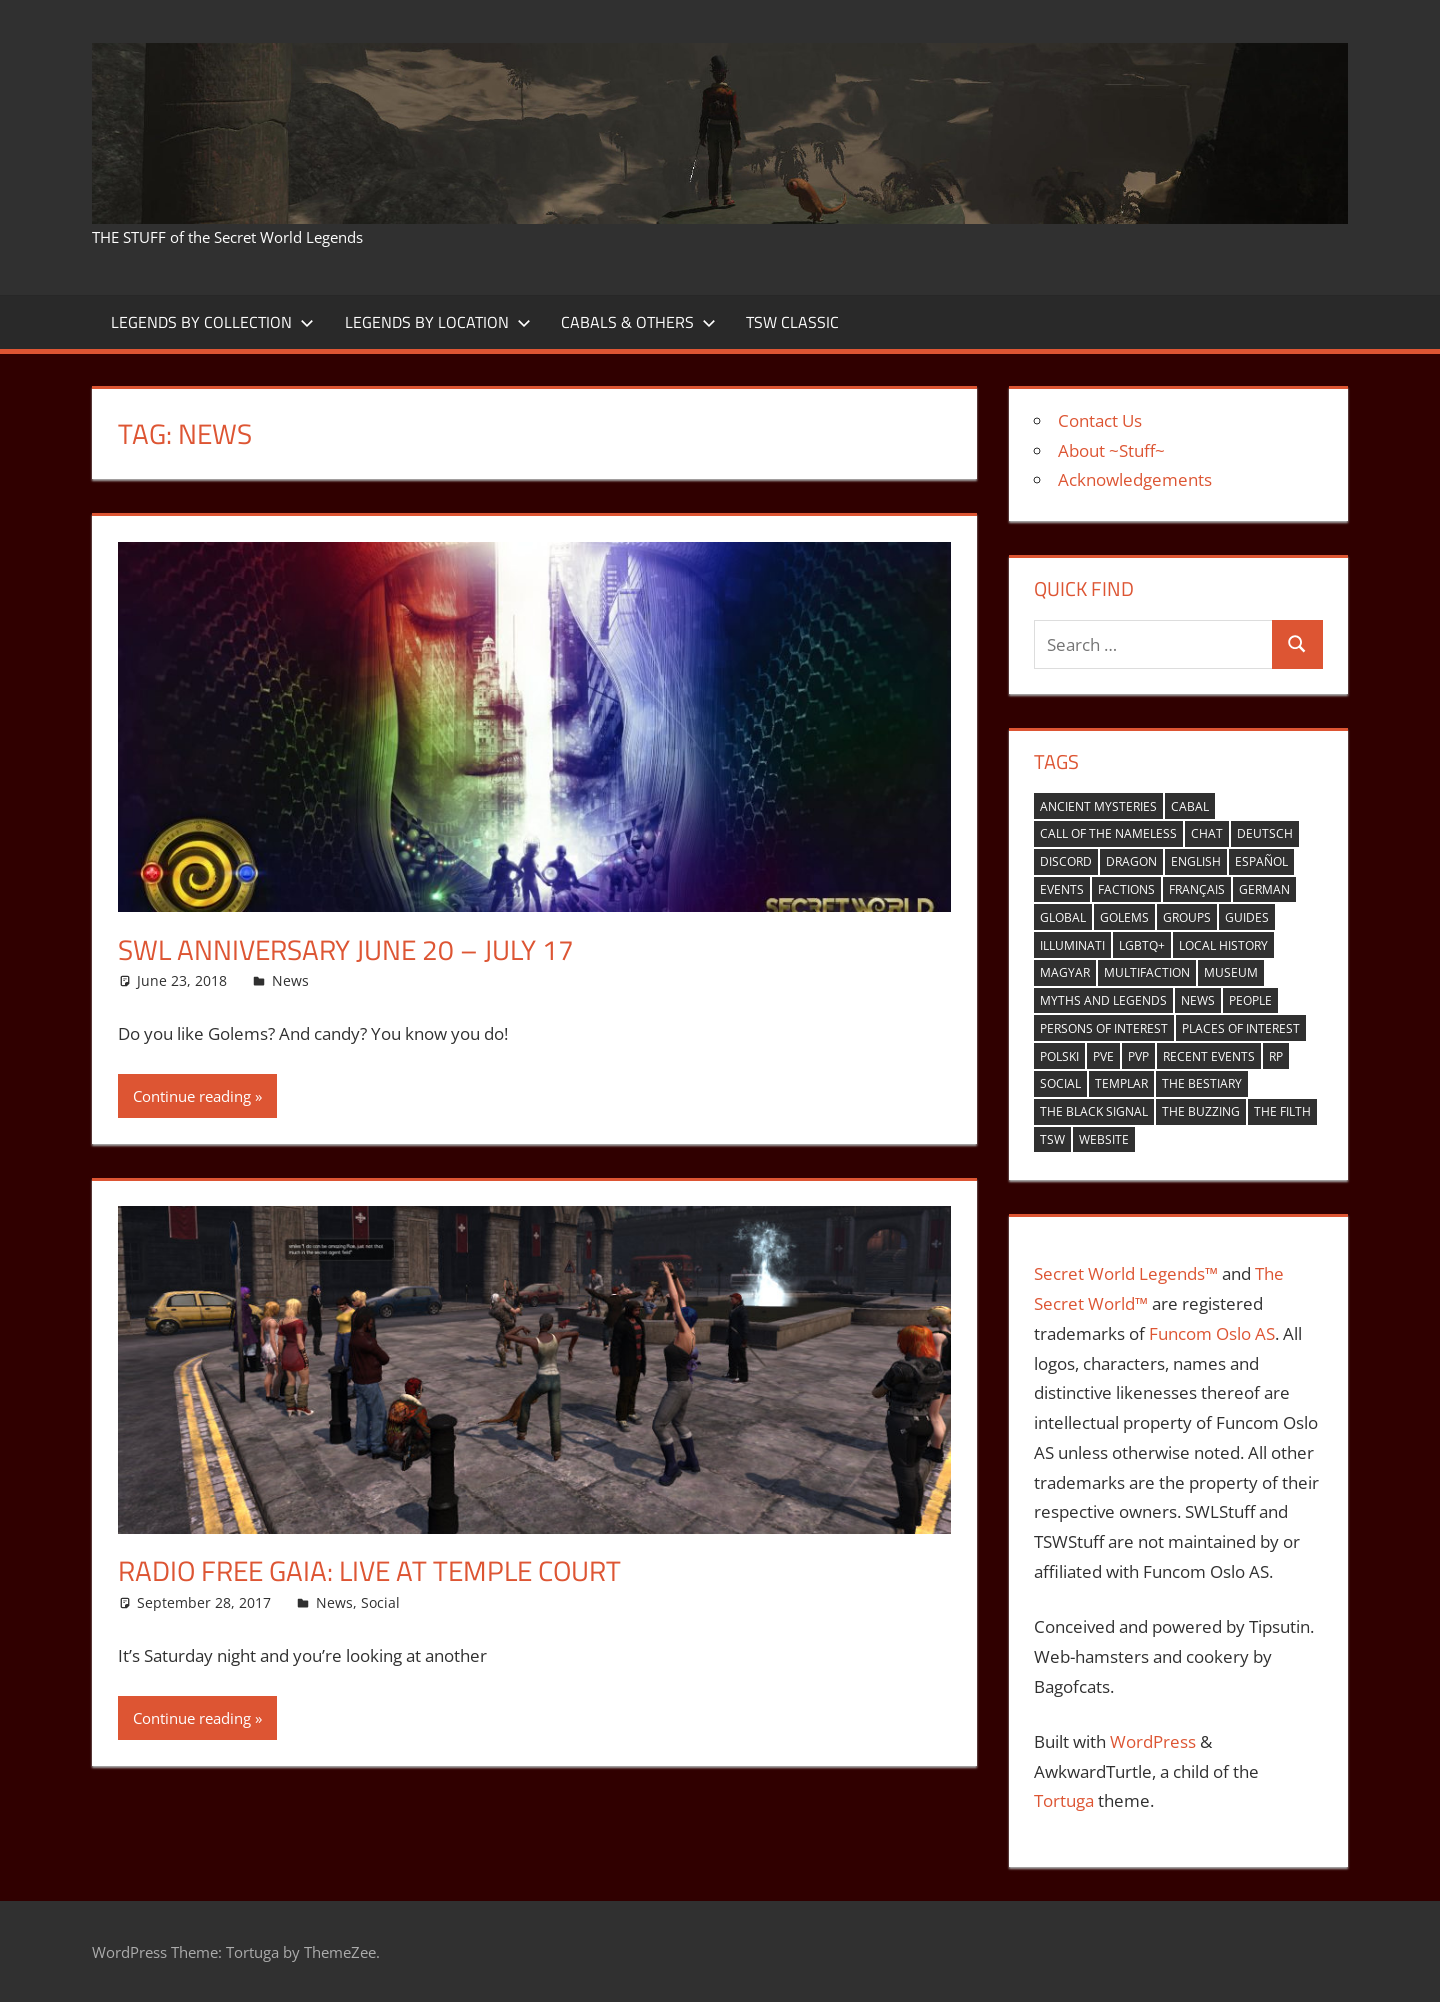 This screenshot has width=1440, height=2002. I want to click on ancient mysteries [ancient mysteries (10 items)], so click(1098, 806).